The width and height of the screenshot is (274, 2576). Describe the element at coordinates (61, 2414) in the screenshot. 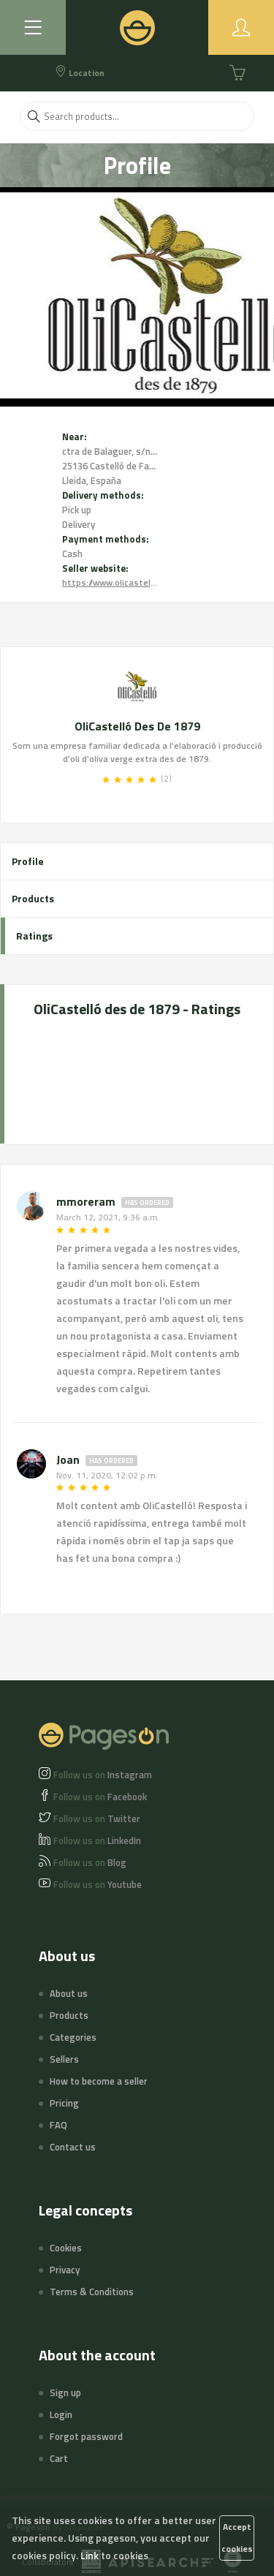

I see `Login` at that location.